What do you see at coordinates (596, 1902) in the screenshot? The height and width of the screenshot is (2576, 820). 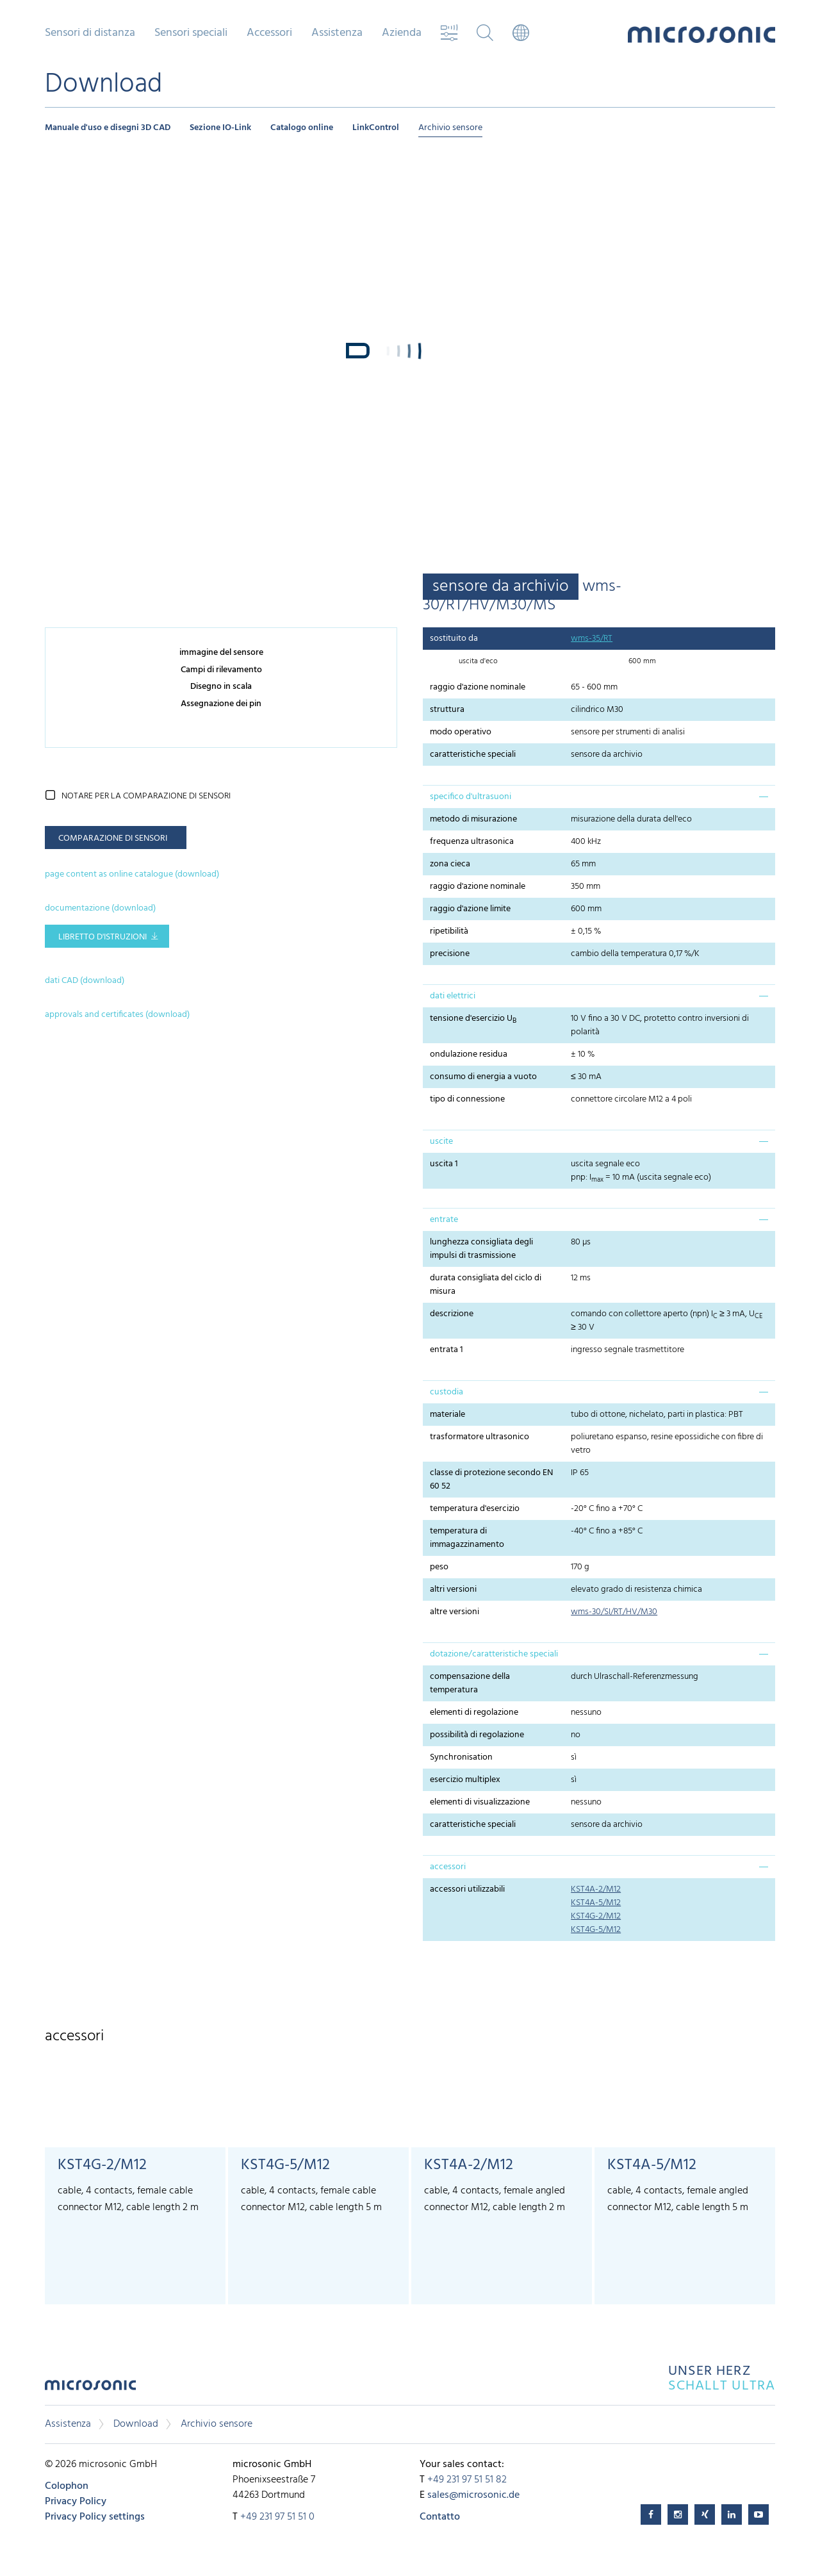 I see `KST4A-5/M12` at bounding box center [596, 1902].